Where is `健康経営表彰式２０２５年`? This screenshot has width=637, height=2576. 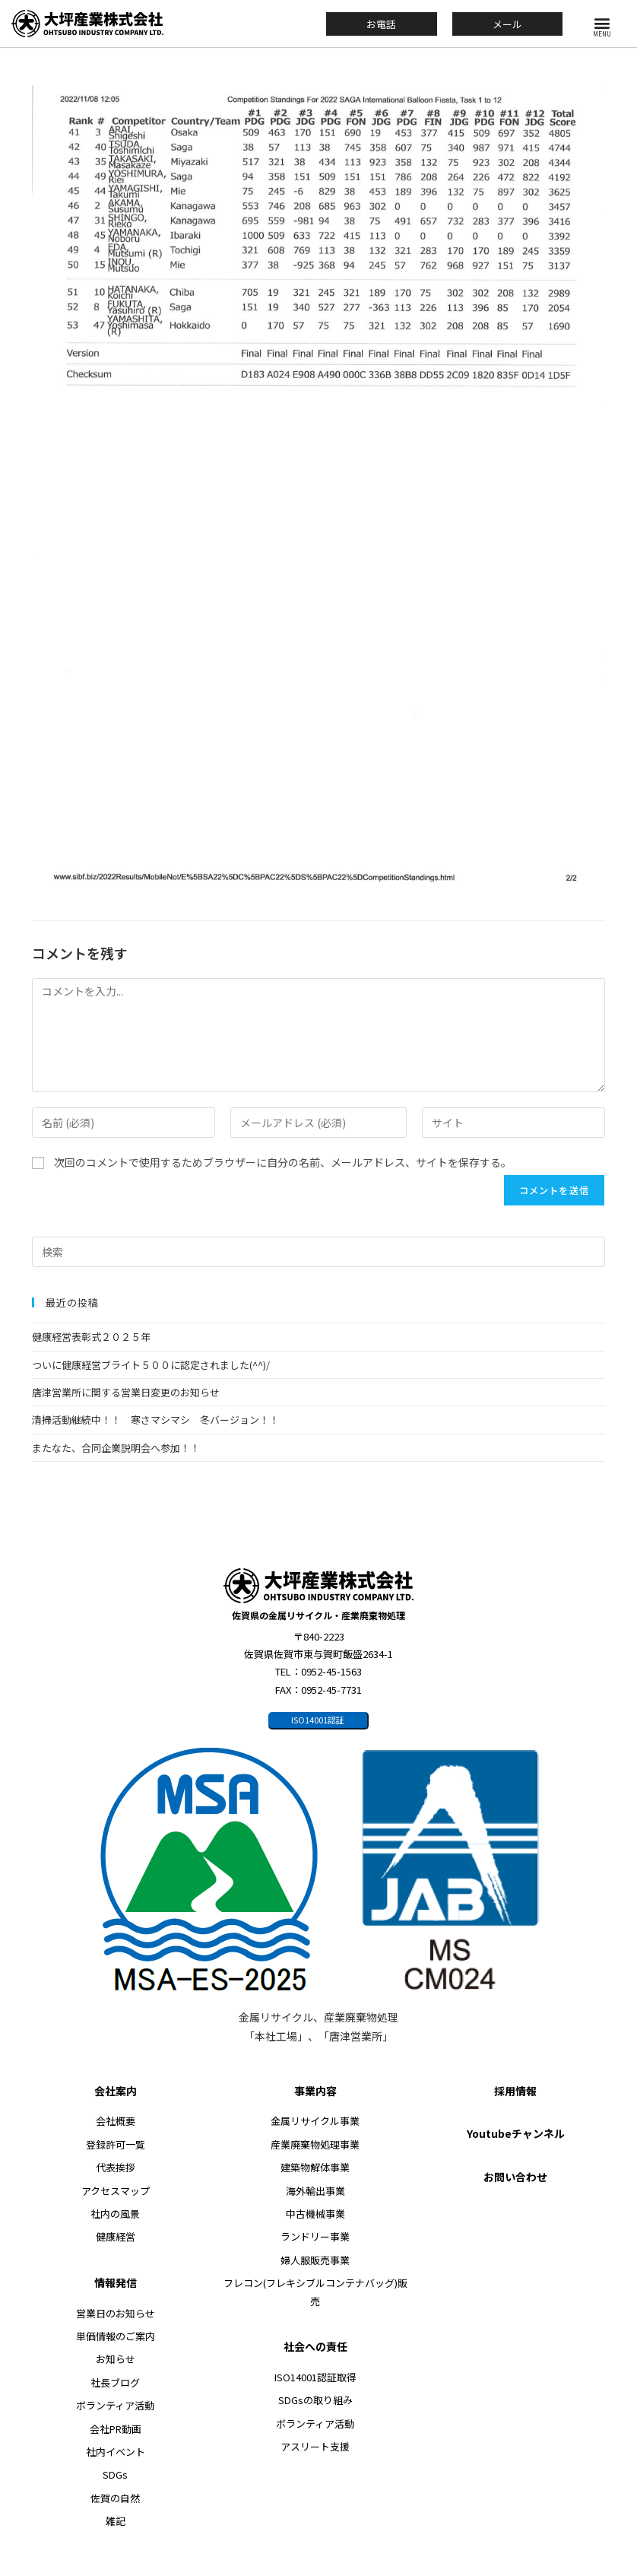 健康経営表彰式２０２５年 is located at coordinates (91, 1336).